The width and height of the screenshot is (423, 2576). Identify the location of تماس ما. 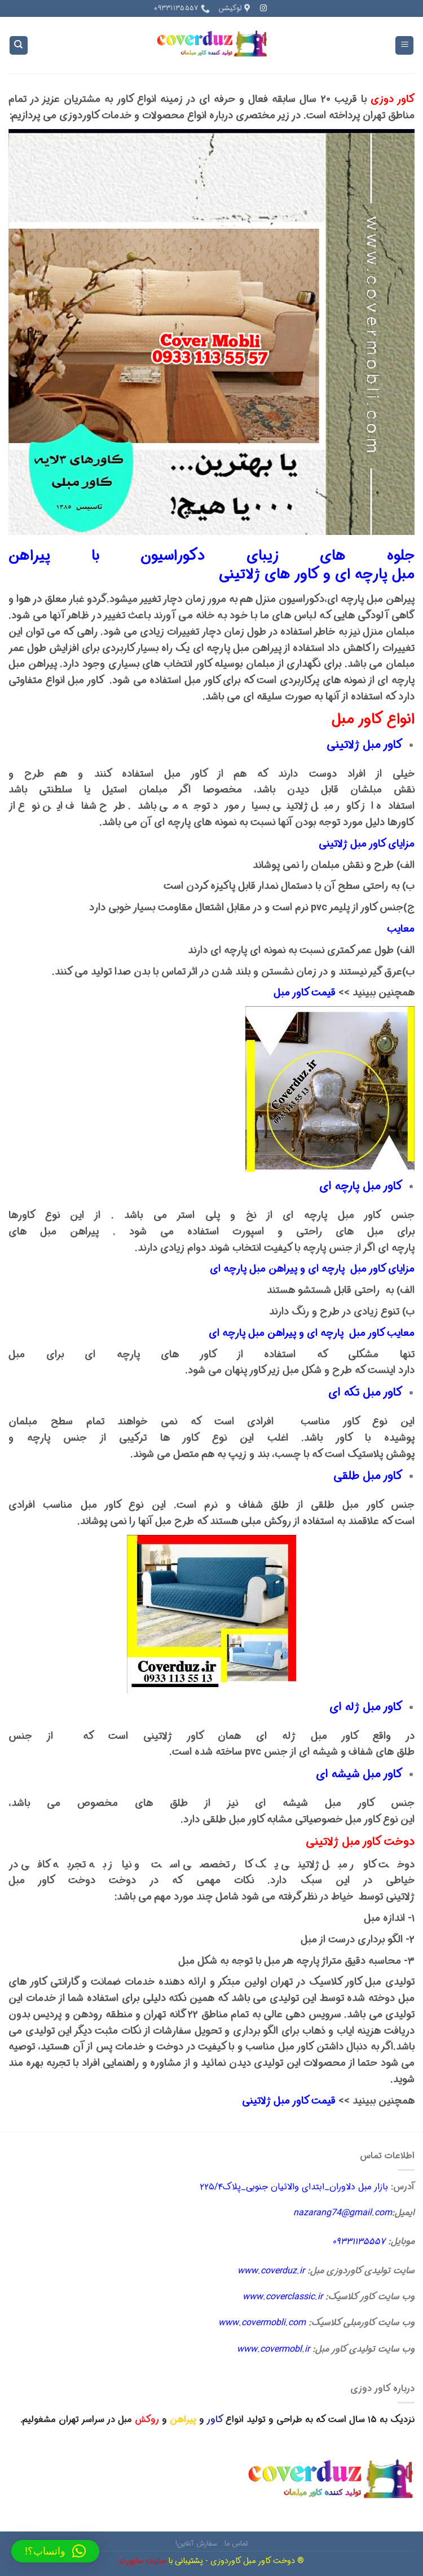
(236, 2543).